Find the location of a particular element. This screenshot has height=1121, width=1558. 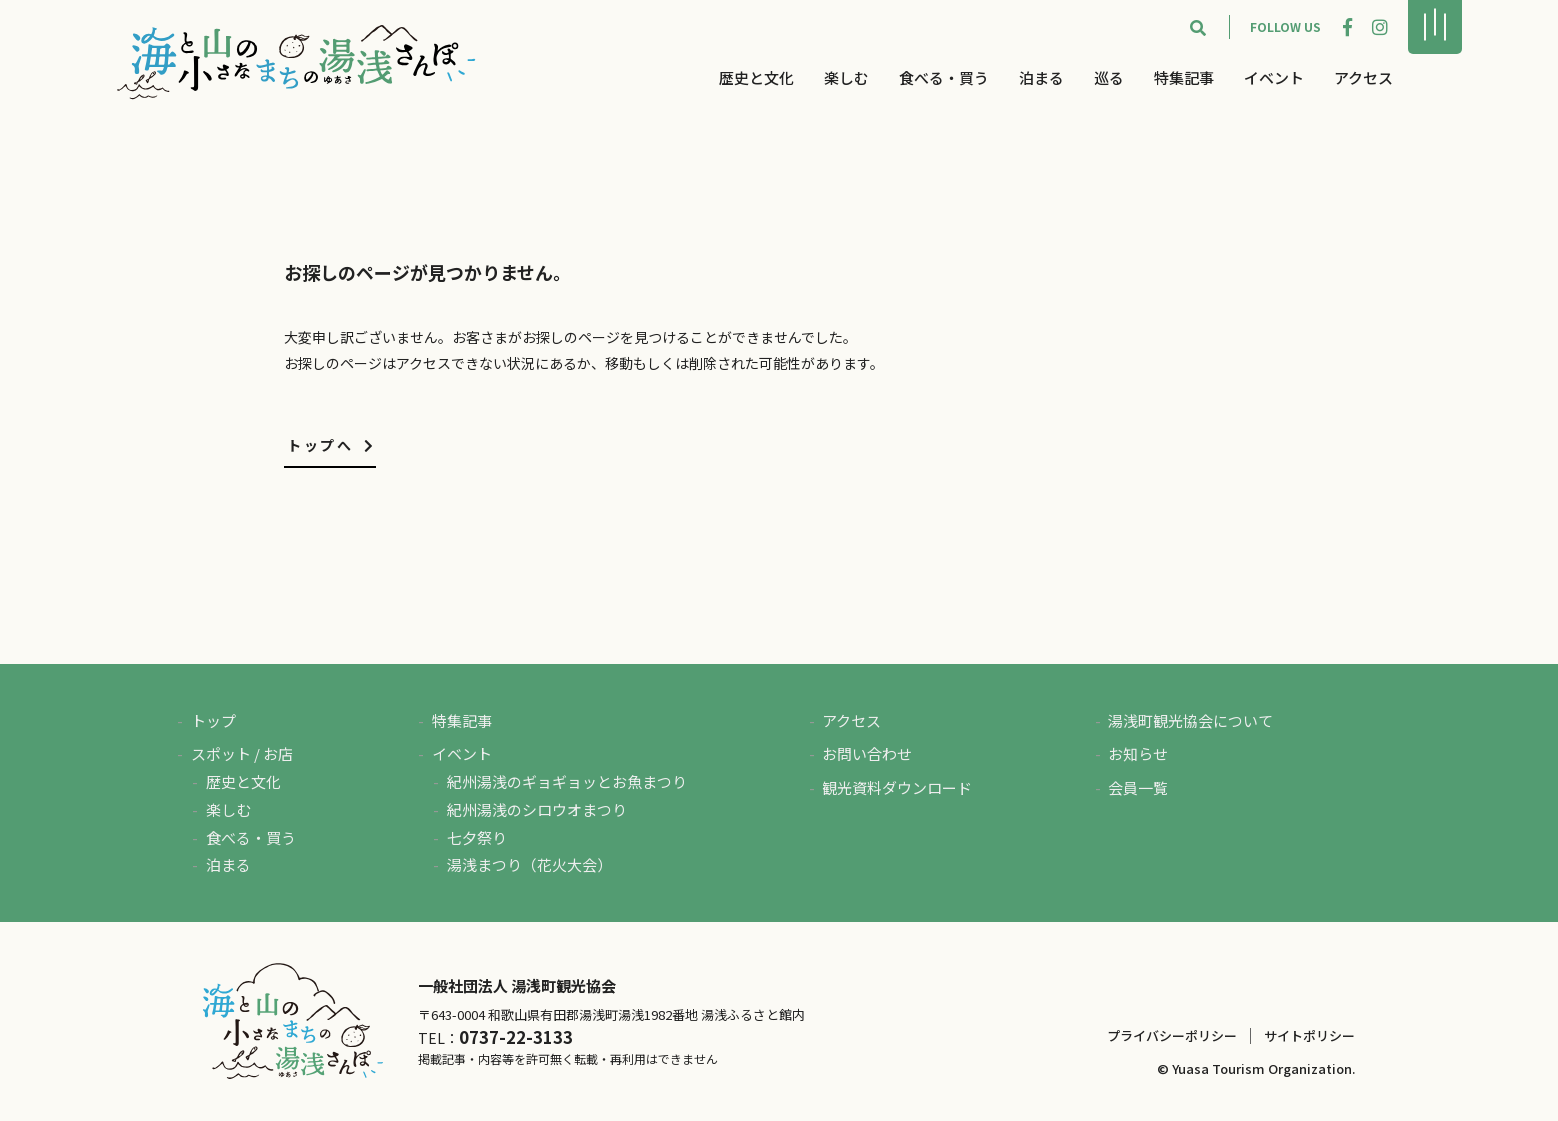

会員一覧 is located at coordinates (1138, 787).